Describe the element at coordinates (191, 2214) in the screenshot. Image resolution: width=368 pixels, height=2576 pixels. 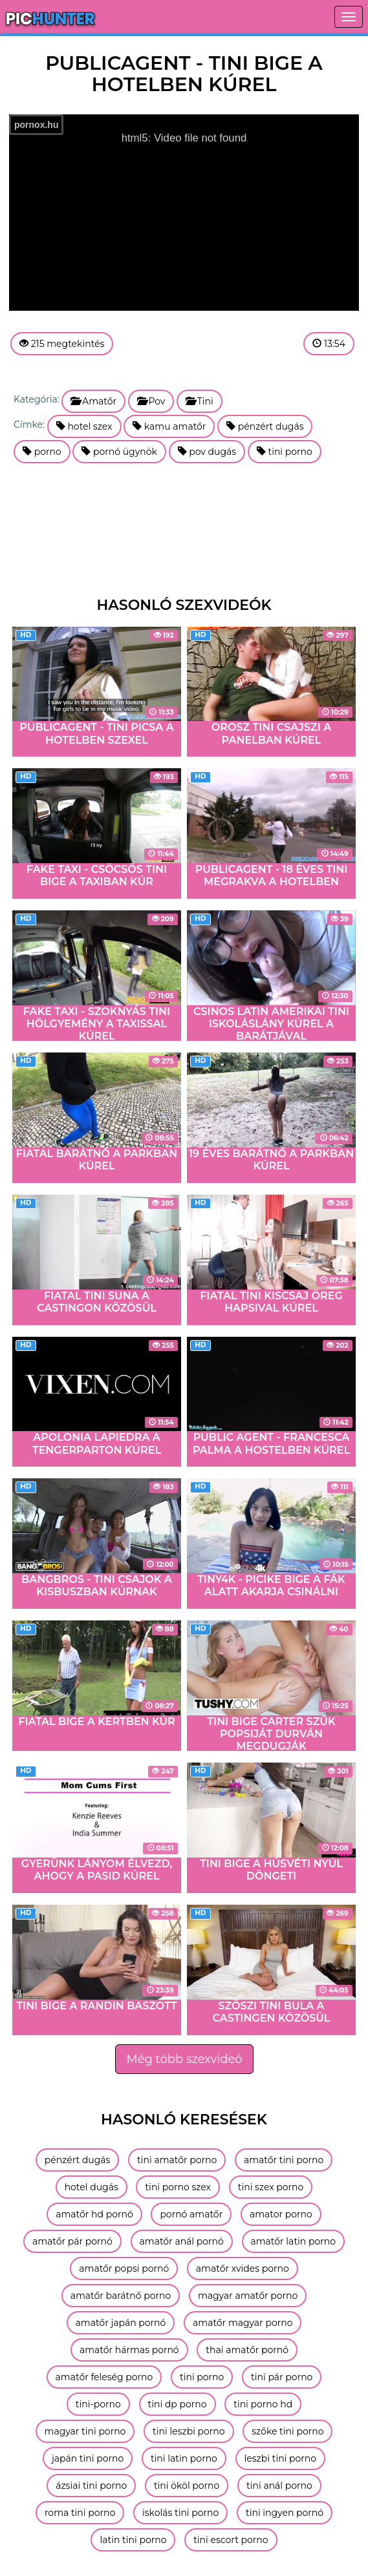
I see `pornó amatőr` at that location.